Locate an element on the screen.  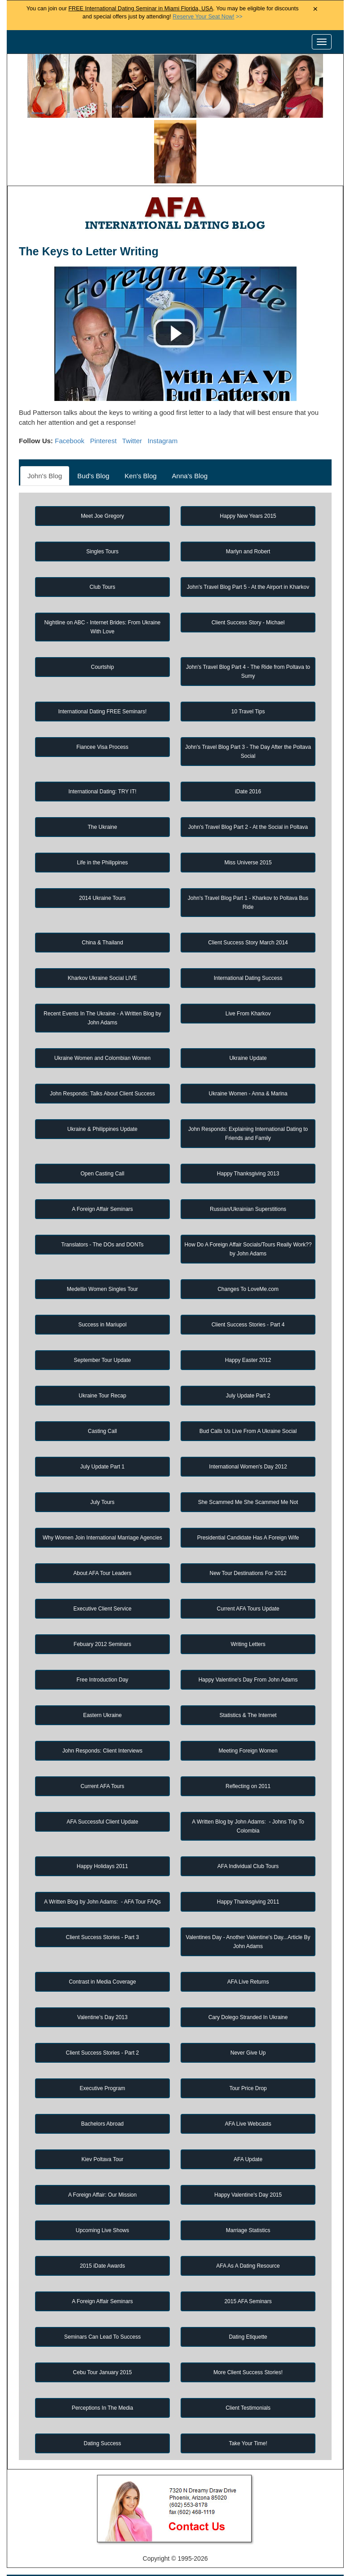
Changes To LoveMe.com is located at coordinates (248, 1223).